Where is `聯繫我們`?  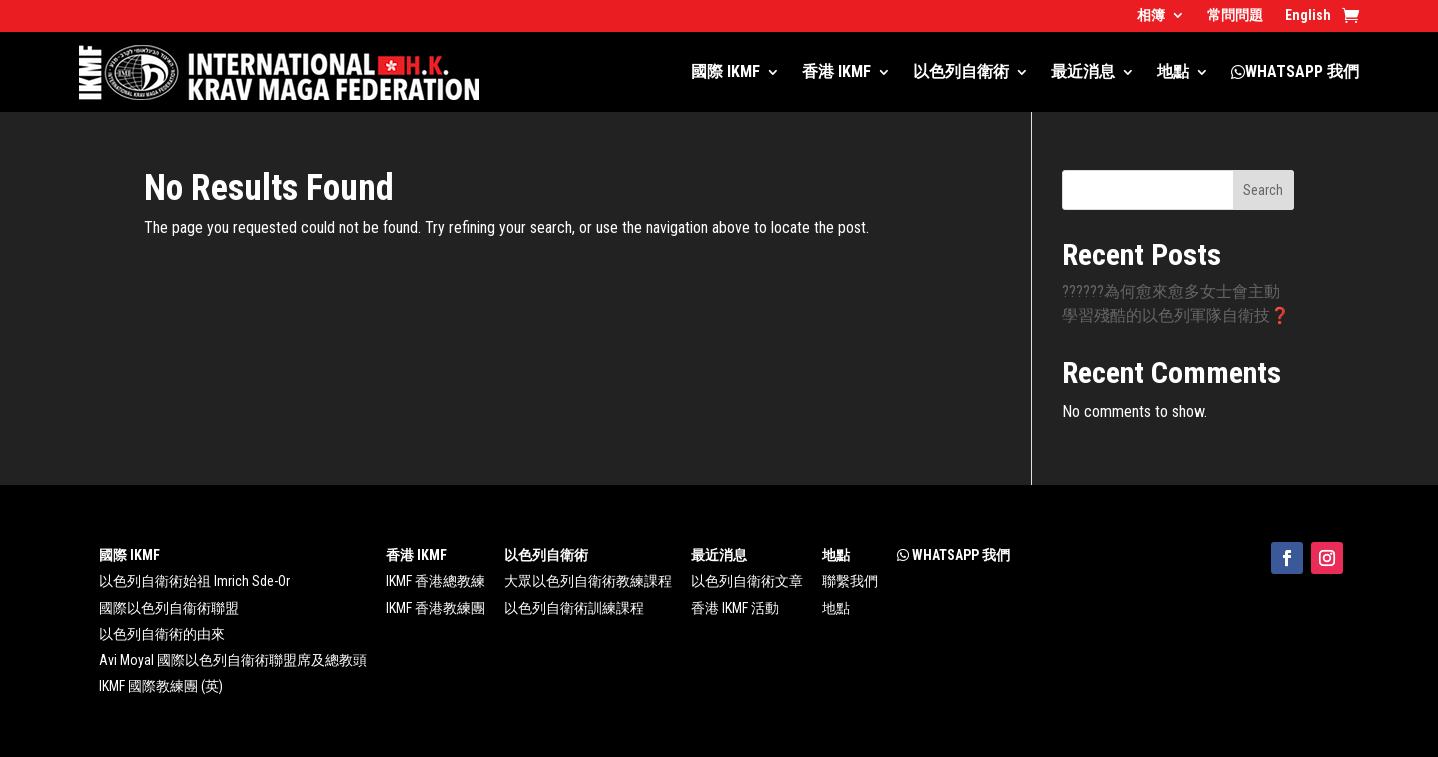
聯繫我們 is located at coordinates (850, 581).